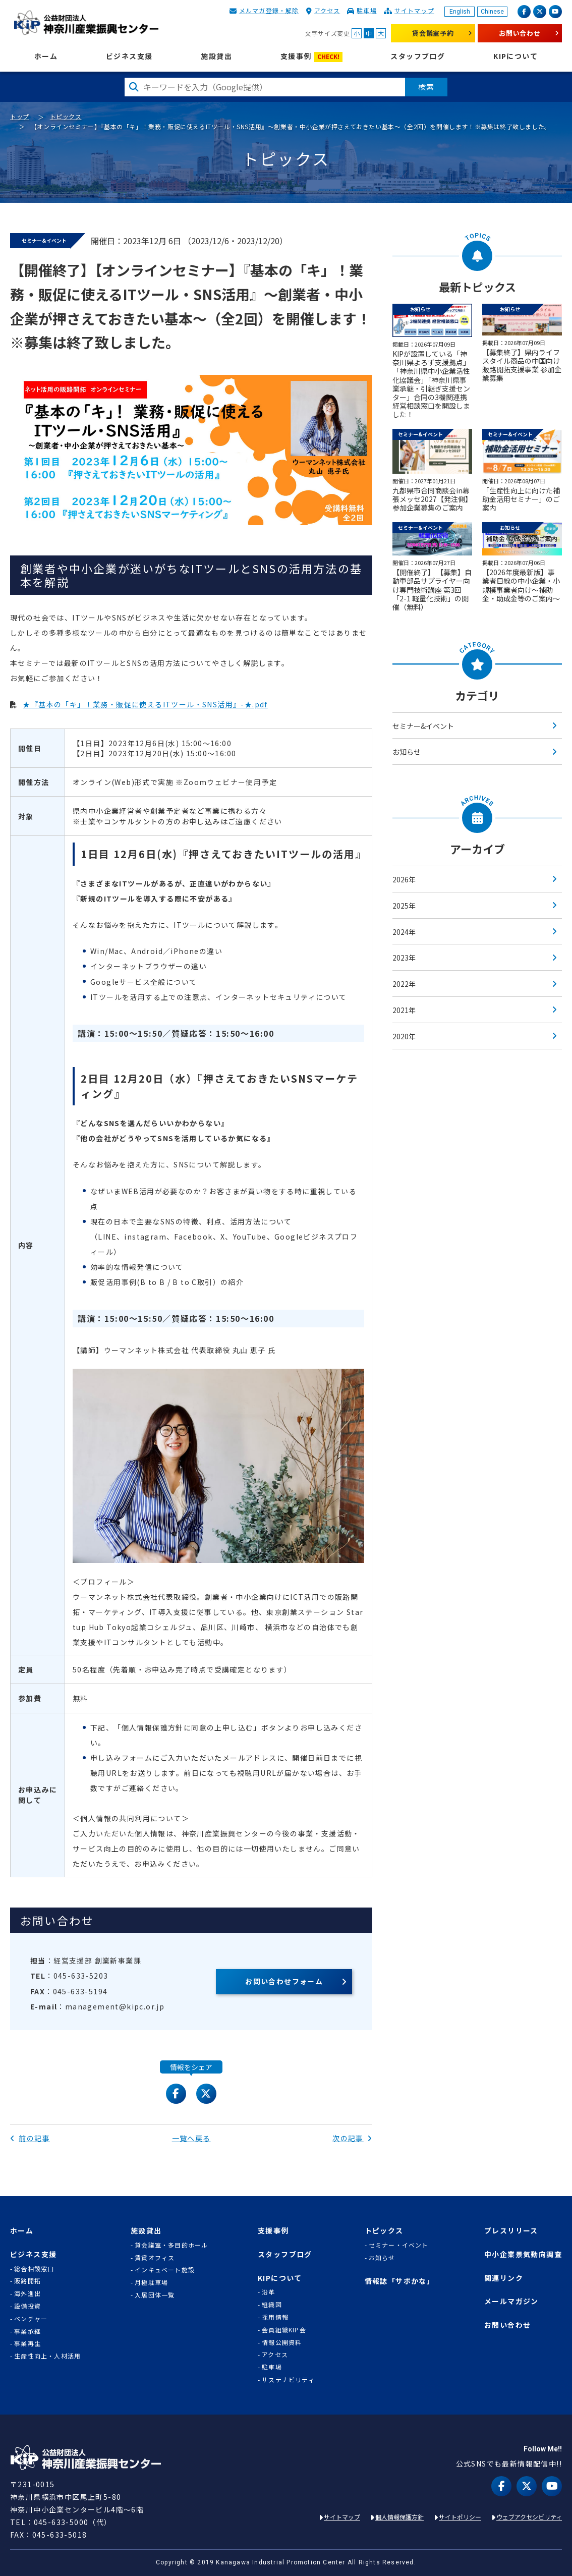 The height and width of the screenshot is (2576, 572). I want to click on 生産性向上・人材活用, so click(47, 2356).